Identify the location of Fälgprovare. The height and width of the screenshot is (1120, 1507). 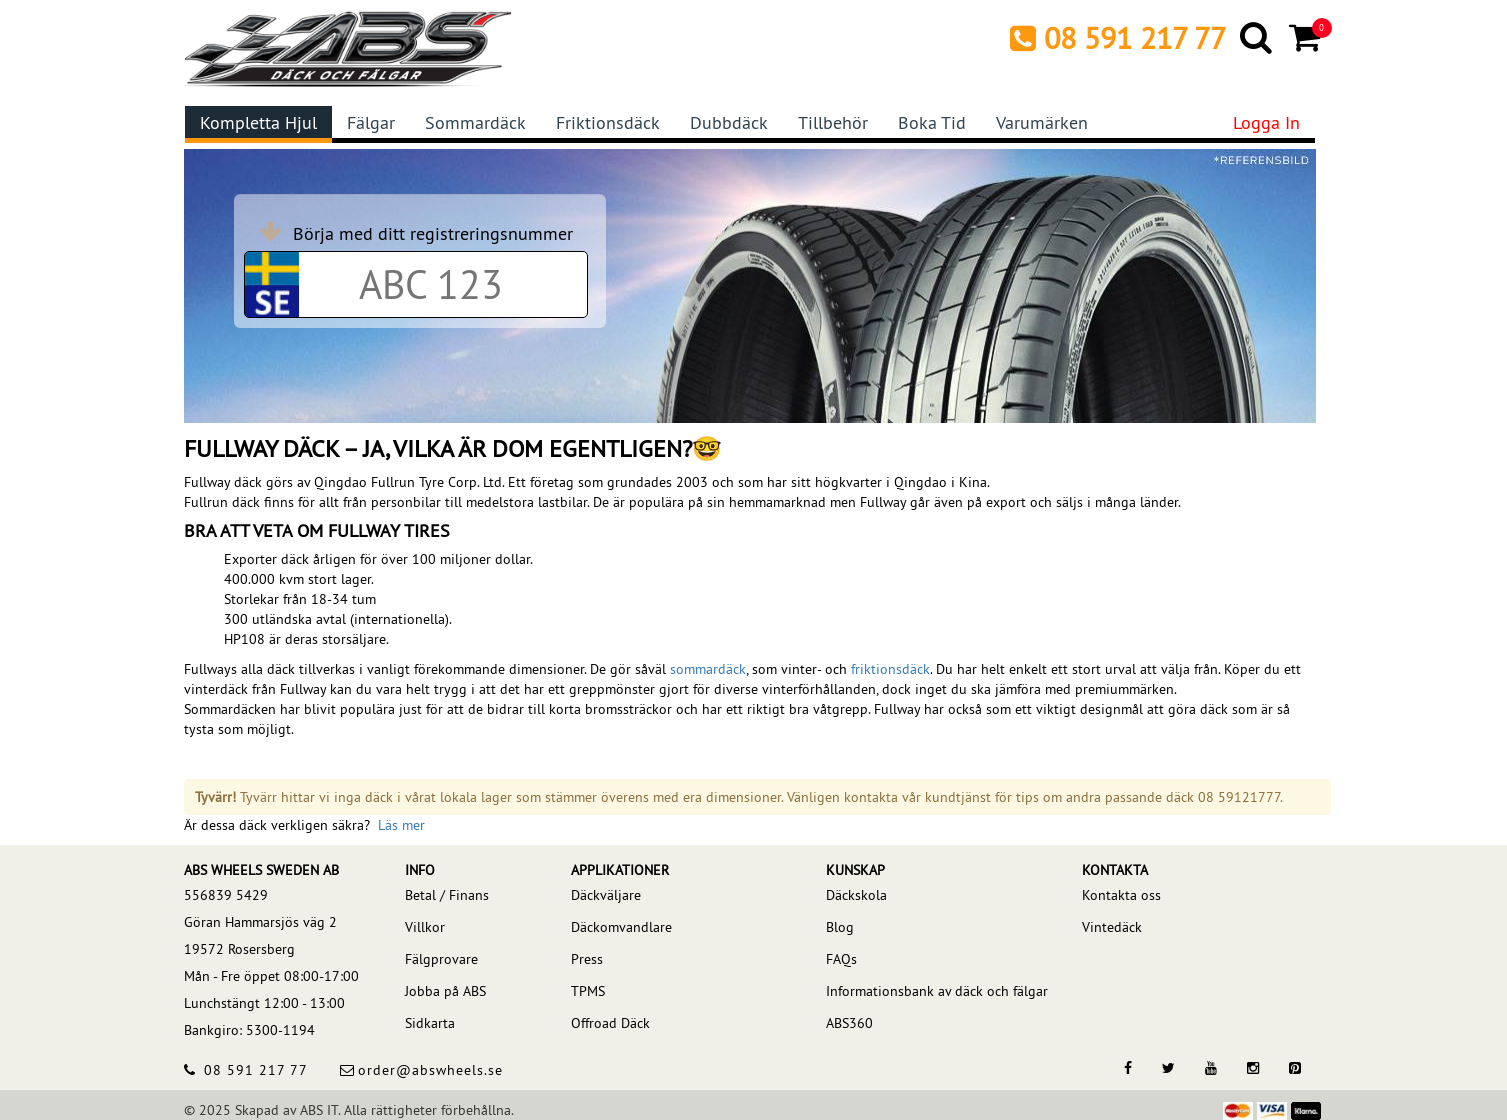
(441, 959).